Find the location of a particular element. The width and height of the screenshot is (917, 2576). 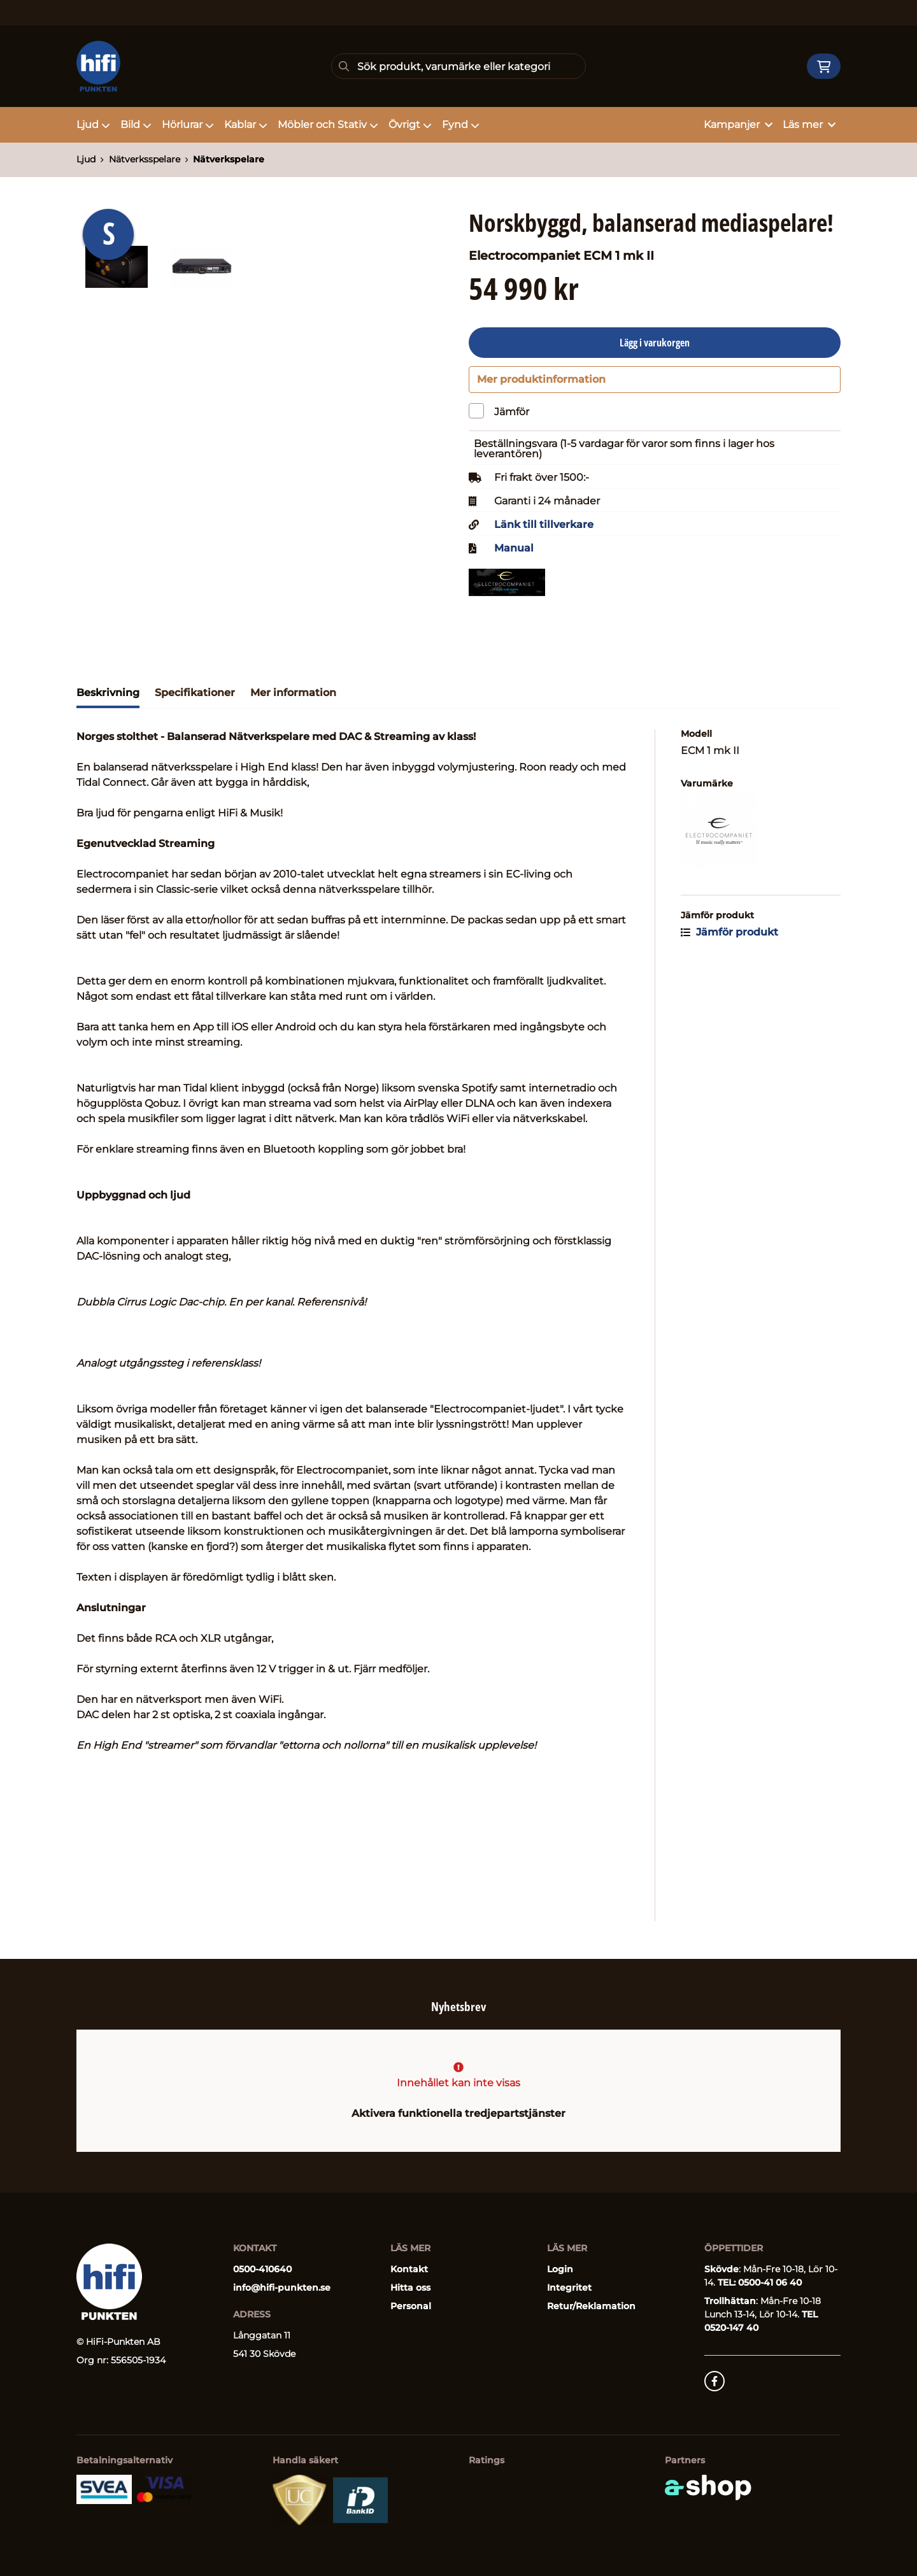

Kampanjer [button] is located at coordinates (738, 124).